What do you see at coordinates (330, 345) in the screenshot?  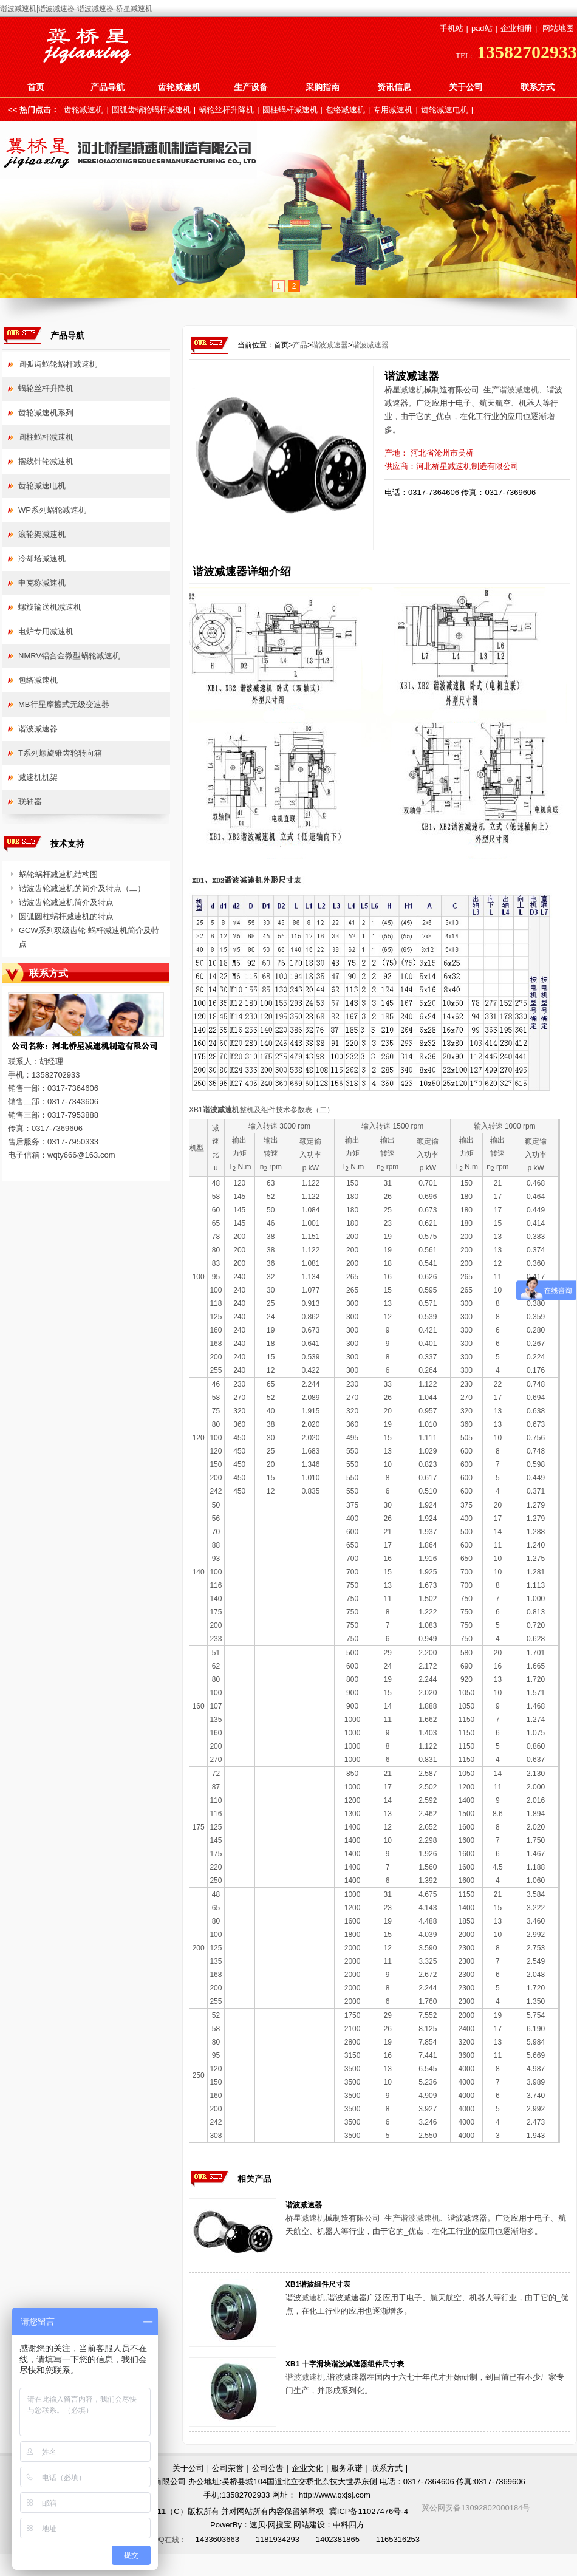 I see `谐波减速器` at bounding box center [330, 345].